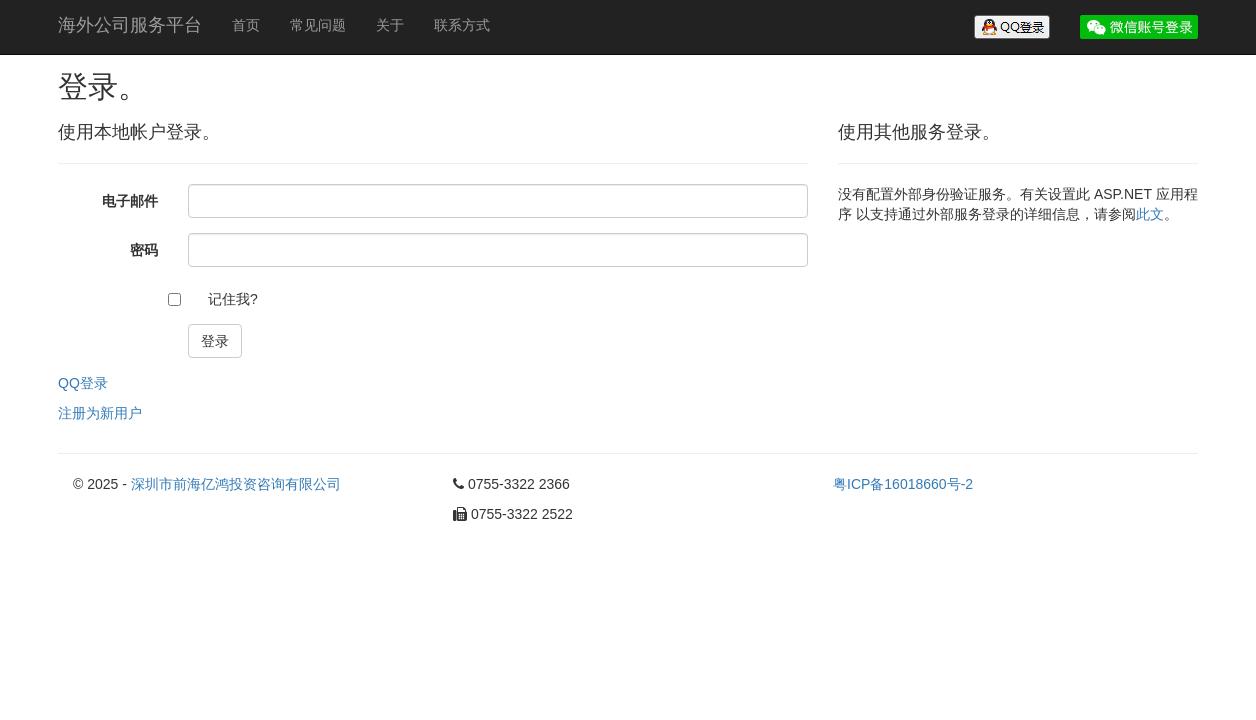  I want to click on 常见问题, so click(318, 25).